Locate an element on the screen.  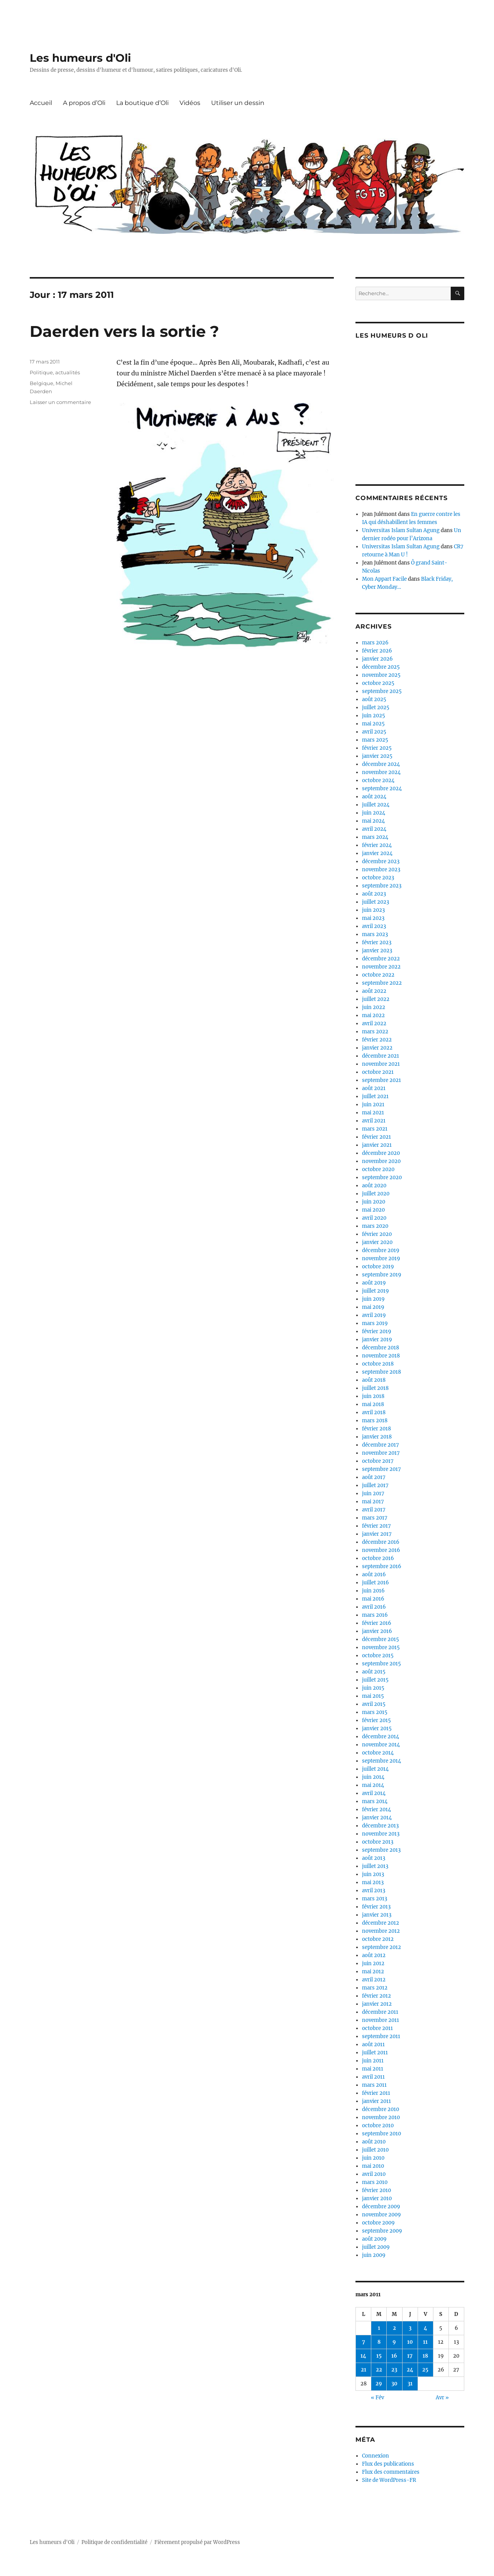
février 2019 is located at coordinates (376, 1331).